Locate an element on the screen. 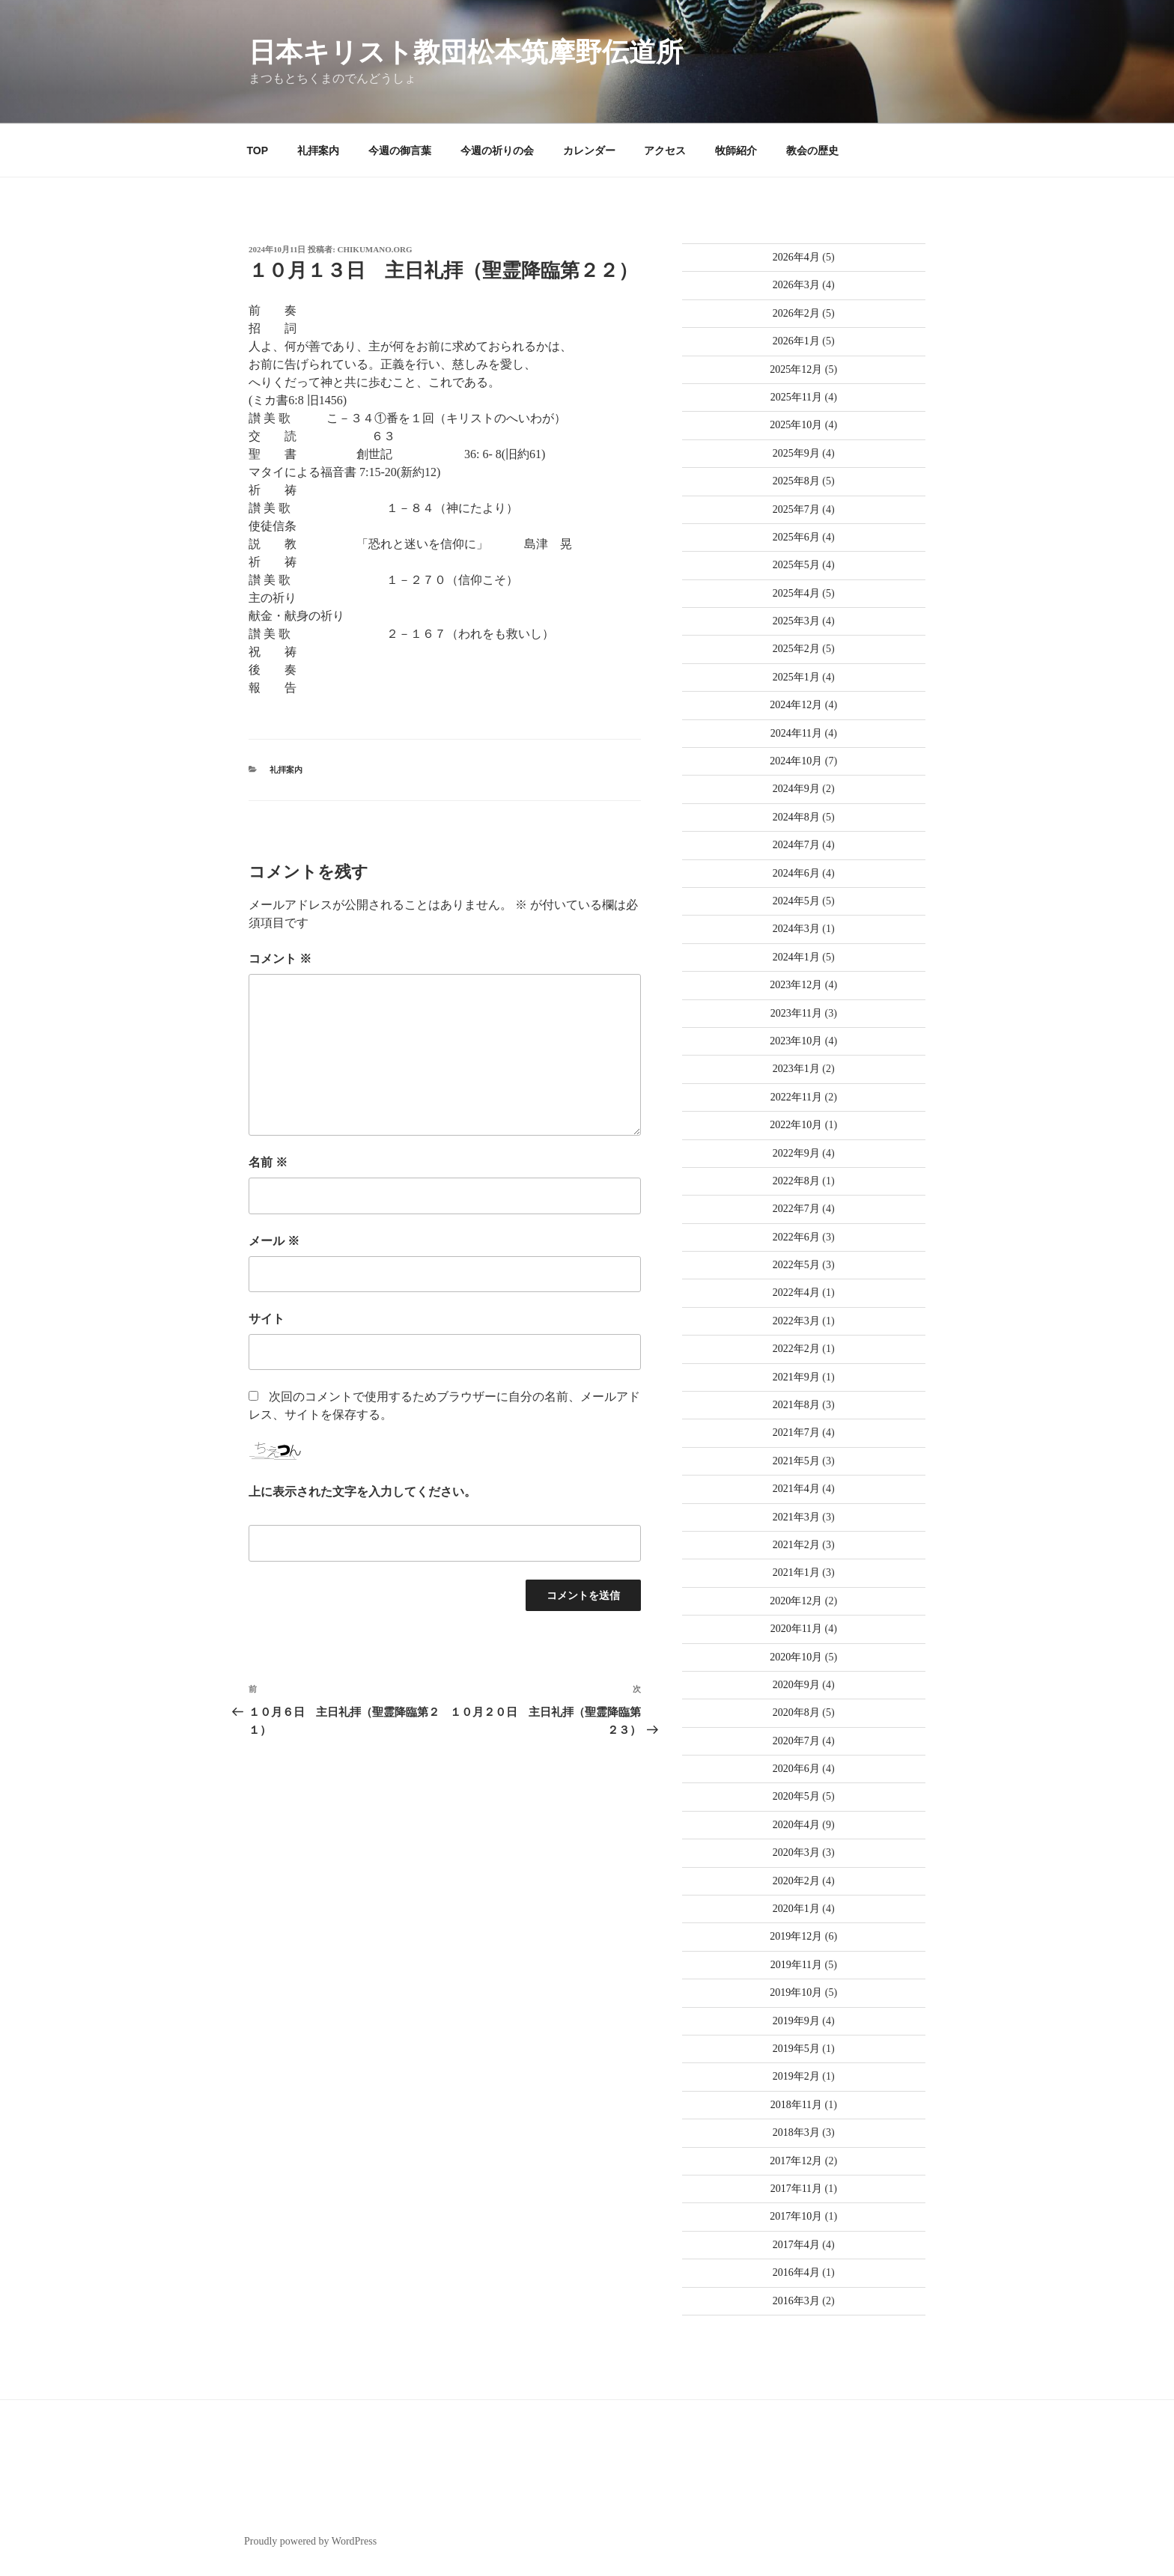  2021年7月 is located at coordinates (796, 1432).